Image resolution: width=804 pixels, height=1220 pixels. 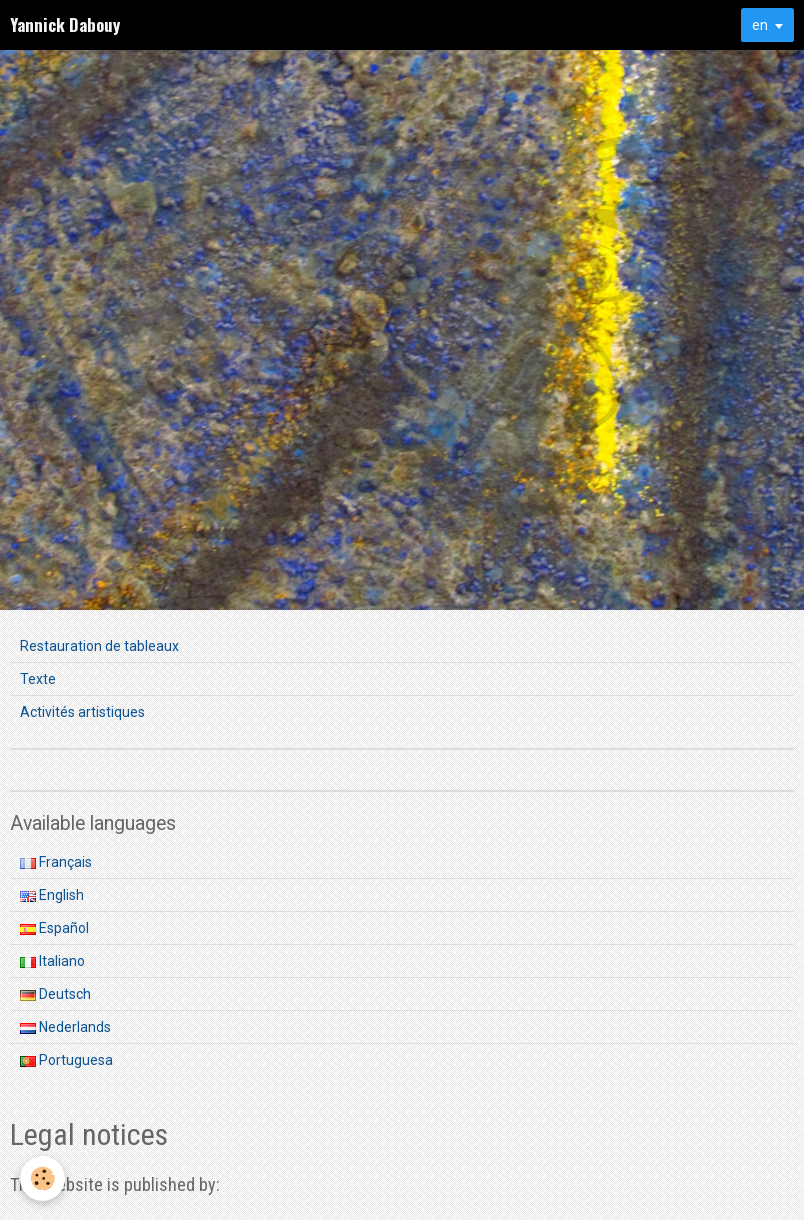 What do you see at coordinates (52, 961) in the screenshot?
I see `Italiano` at bounding box center [52, 961].